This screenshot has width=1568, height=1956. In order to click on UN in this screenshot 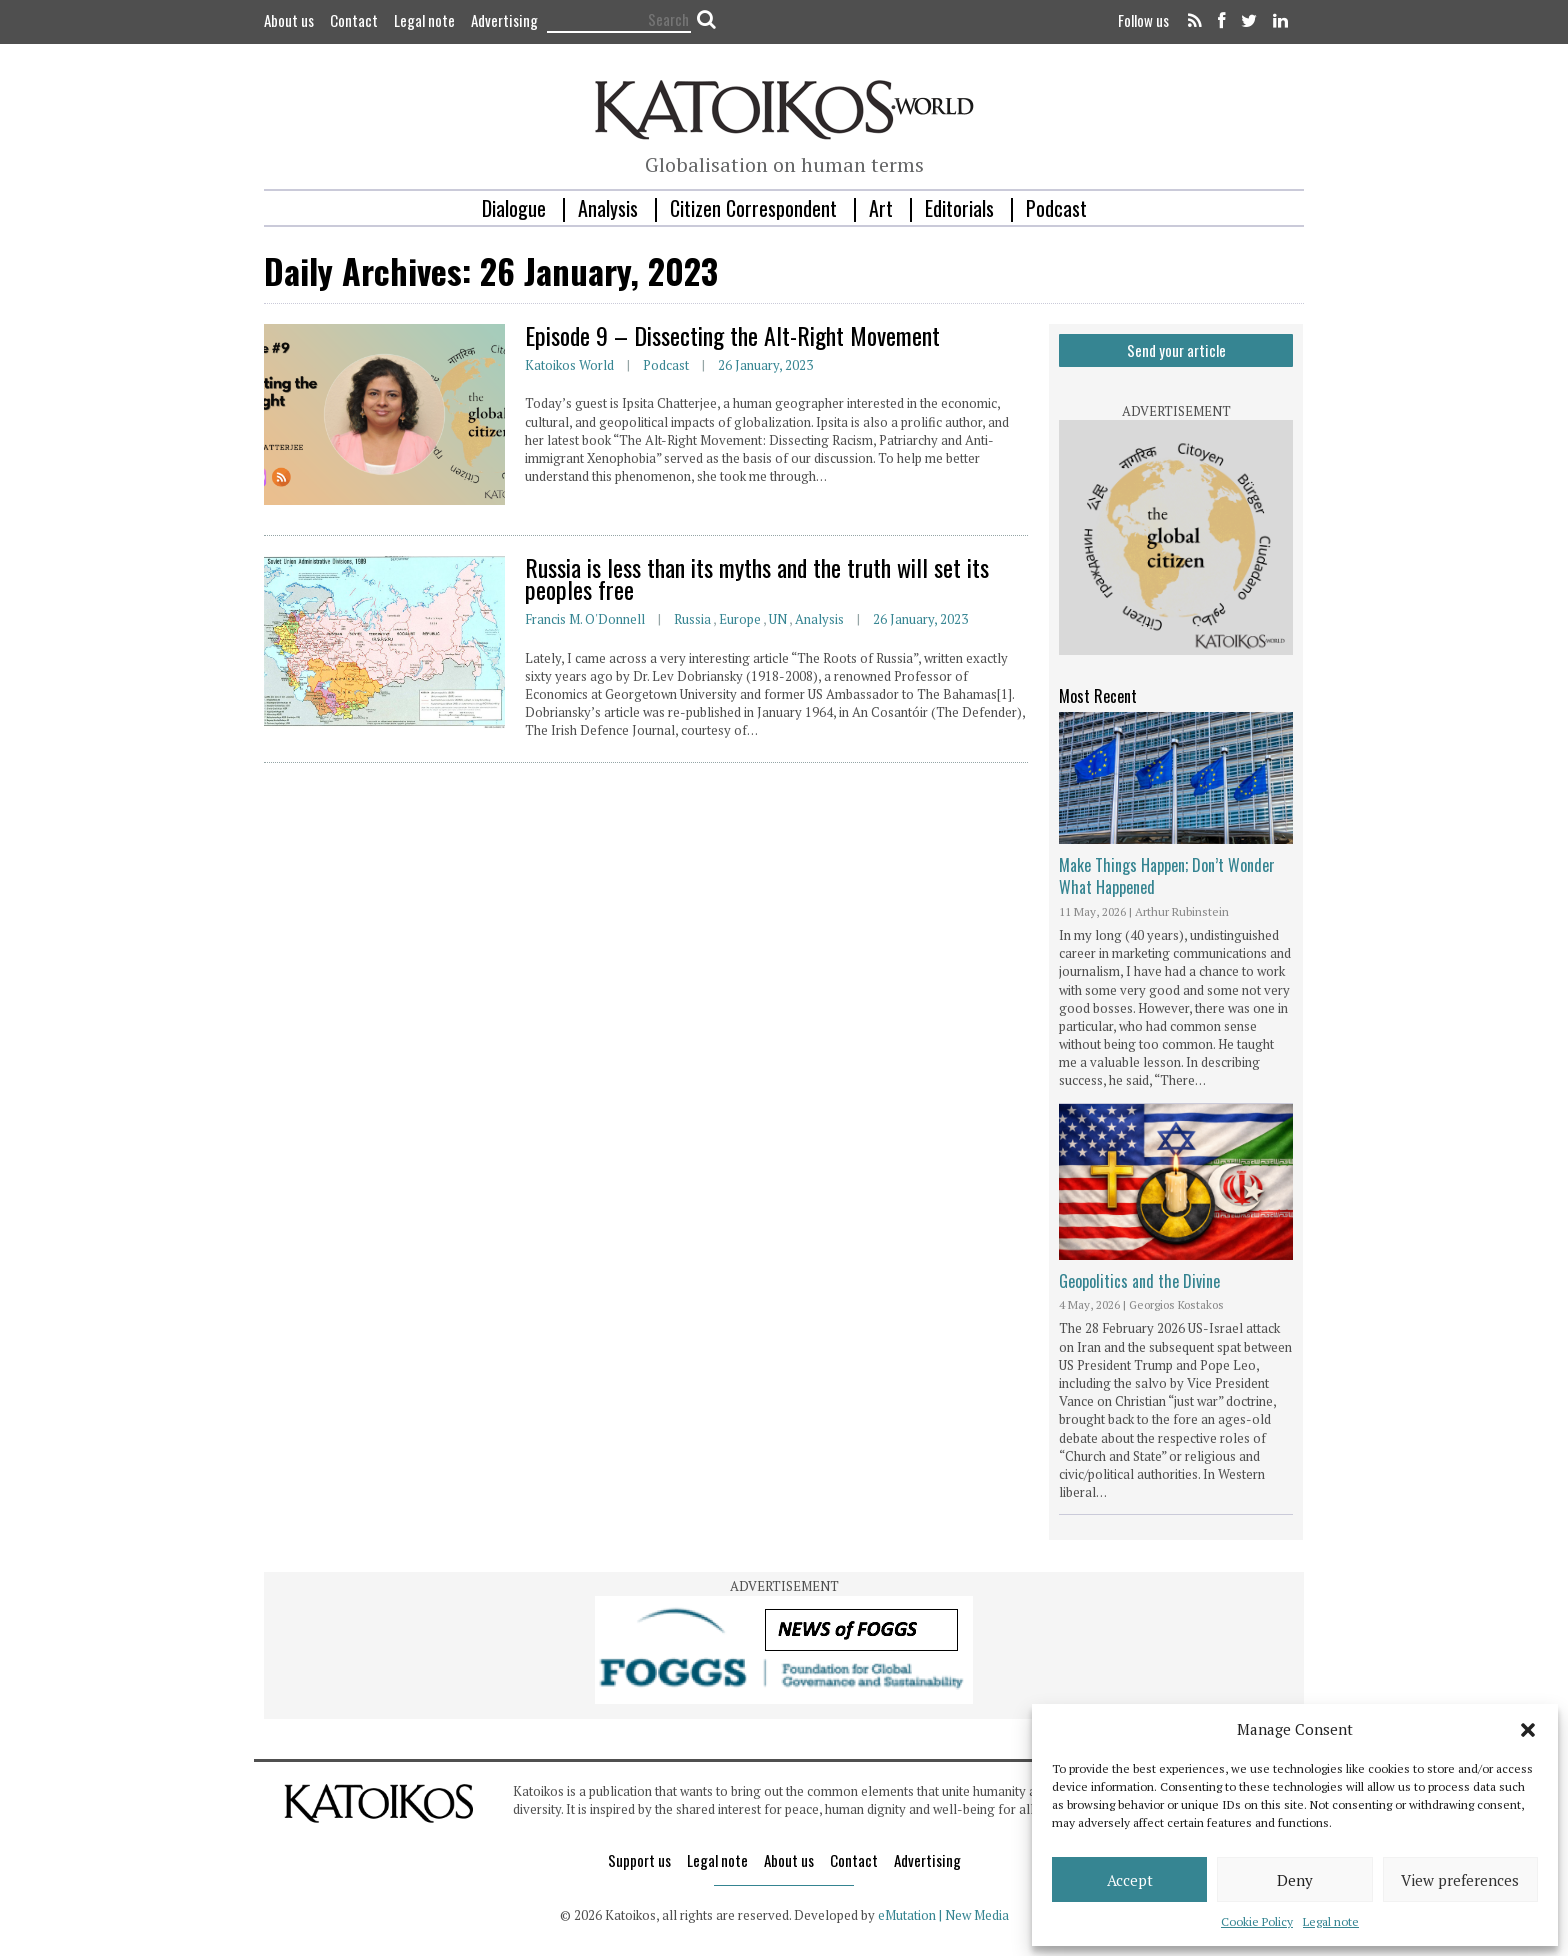, I will do `click(778, 619)`.